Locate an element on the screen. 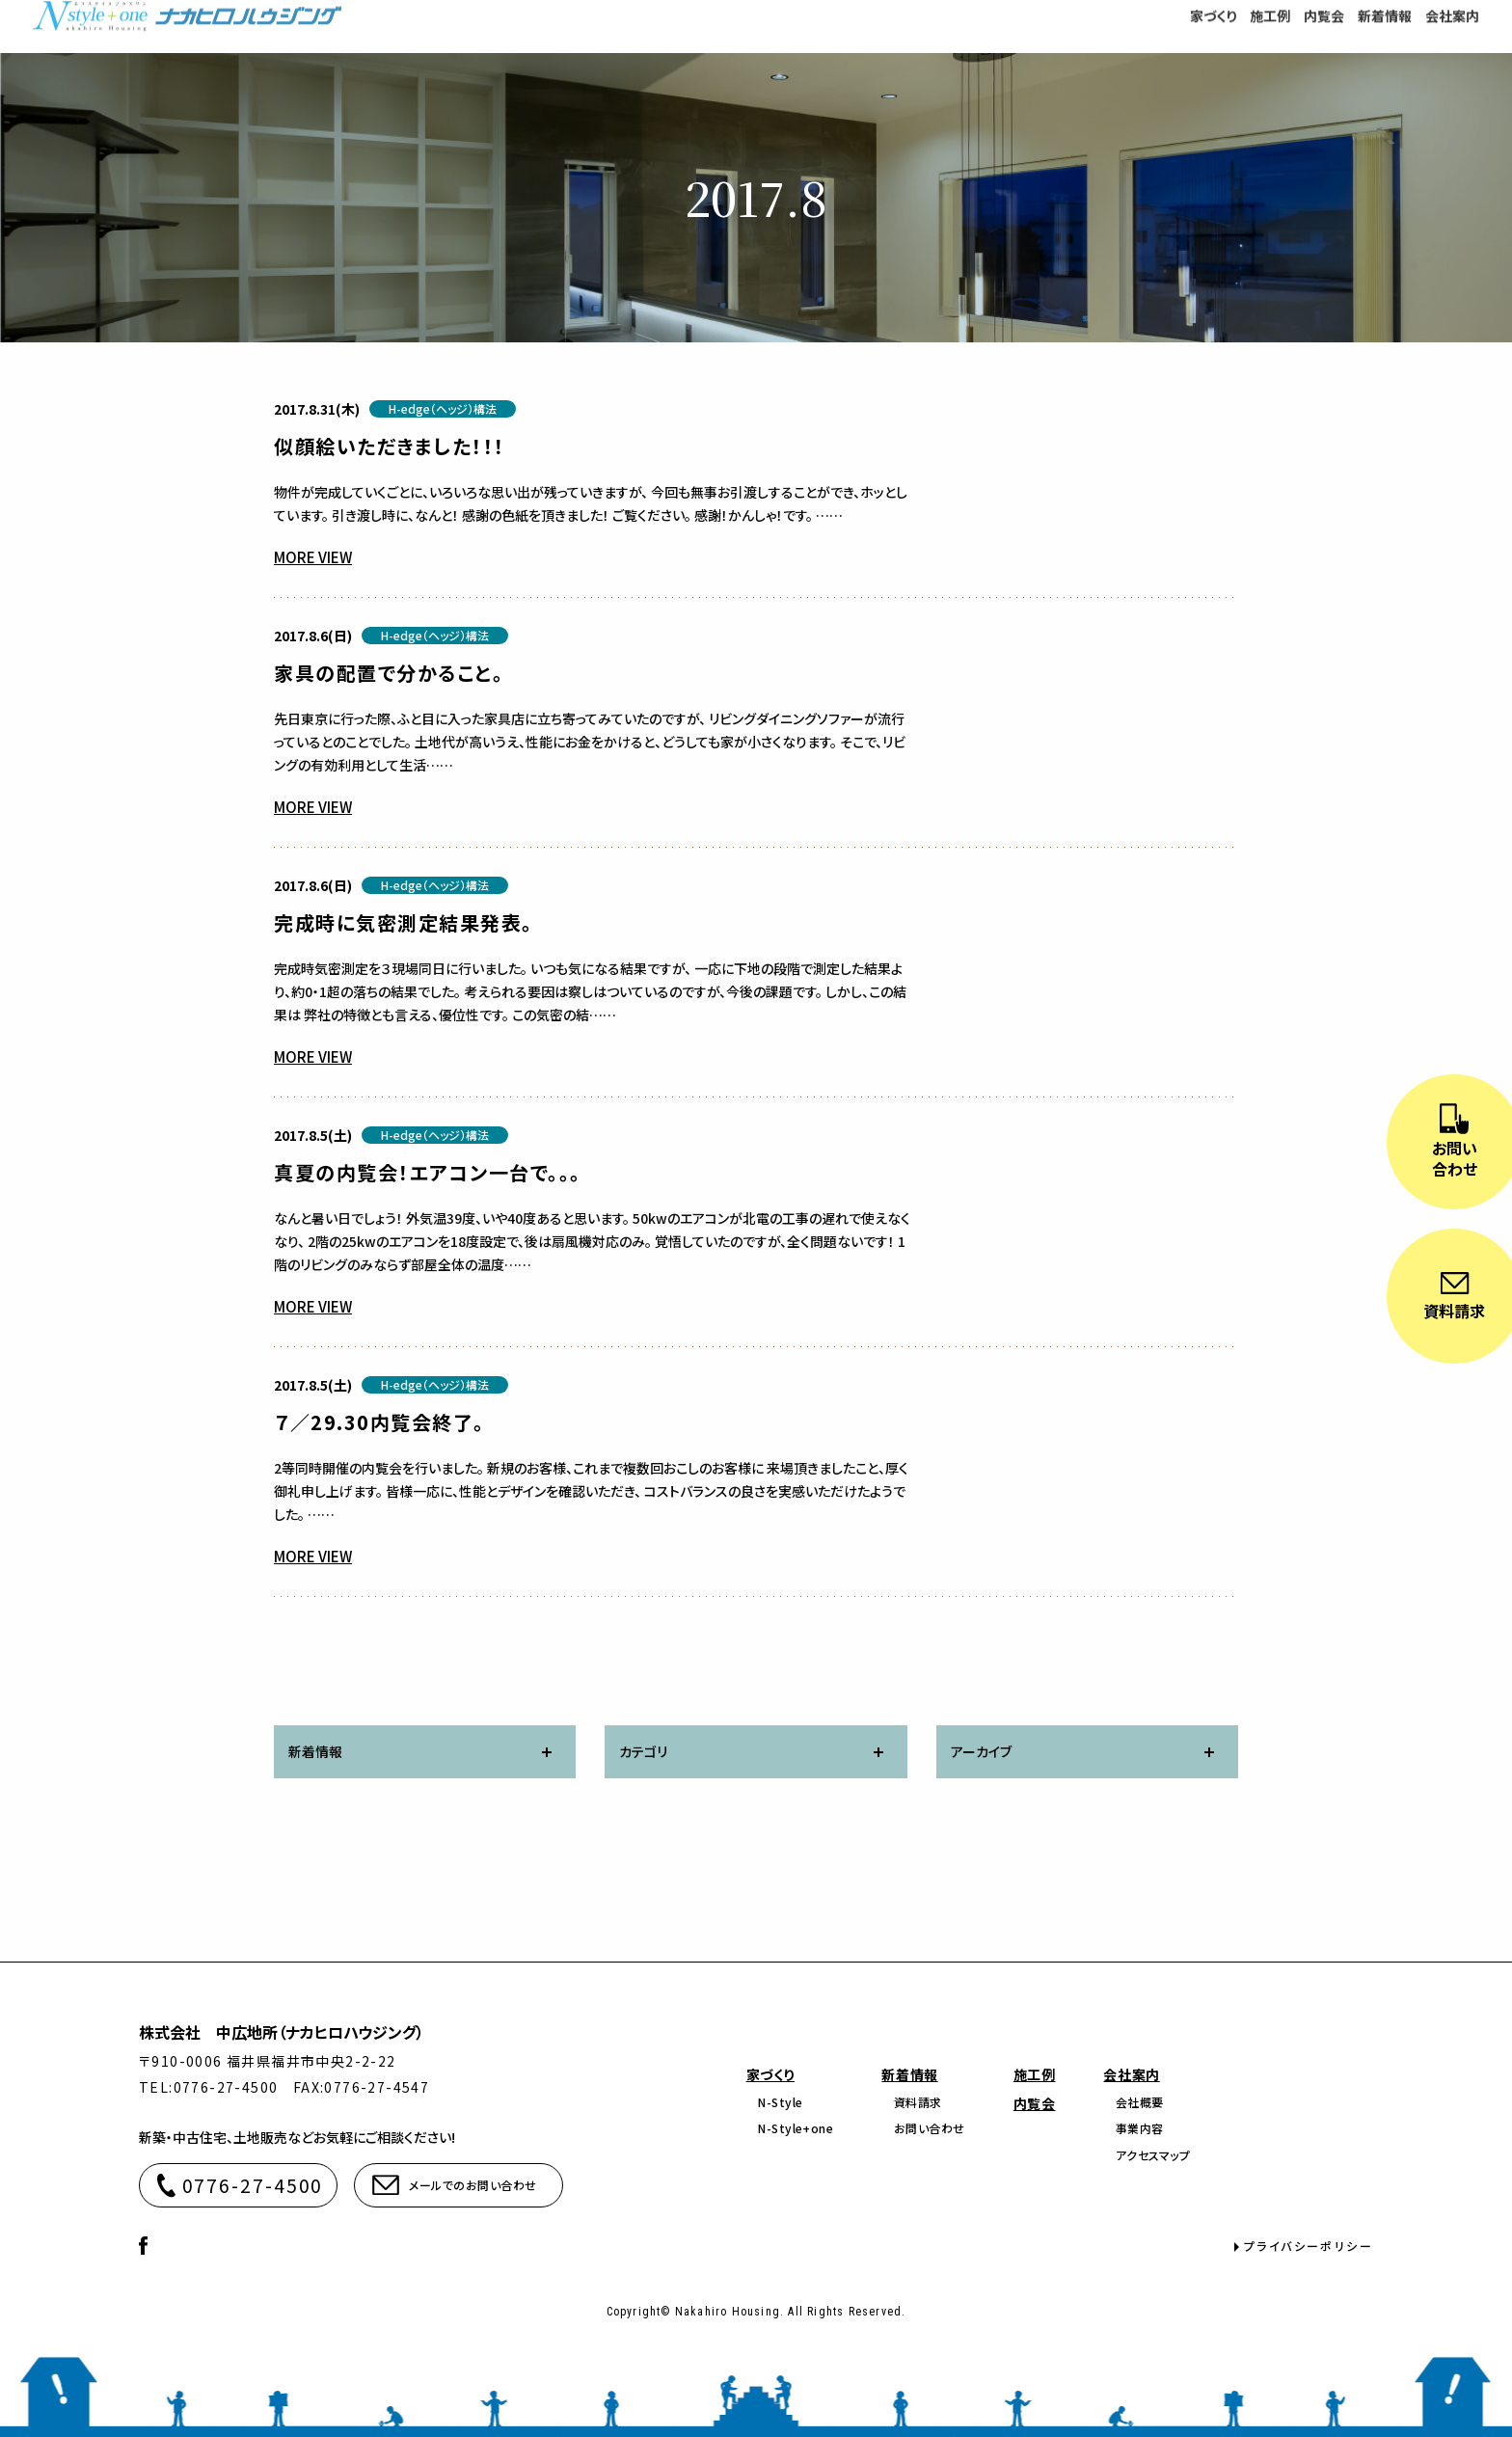 This screenshot has height=2437, width=1512. 完成時に気密測定結果発表。 is located at coordinates (403, 922).